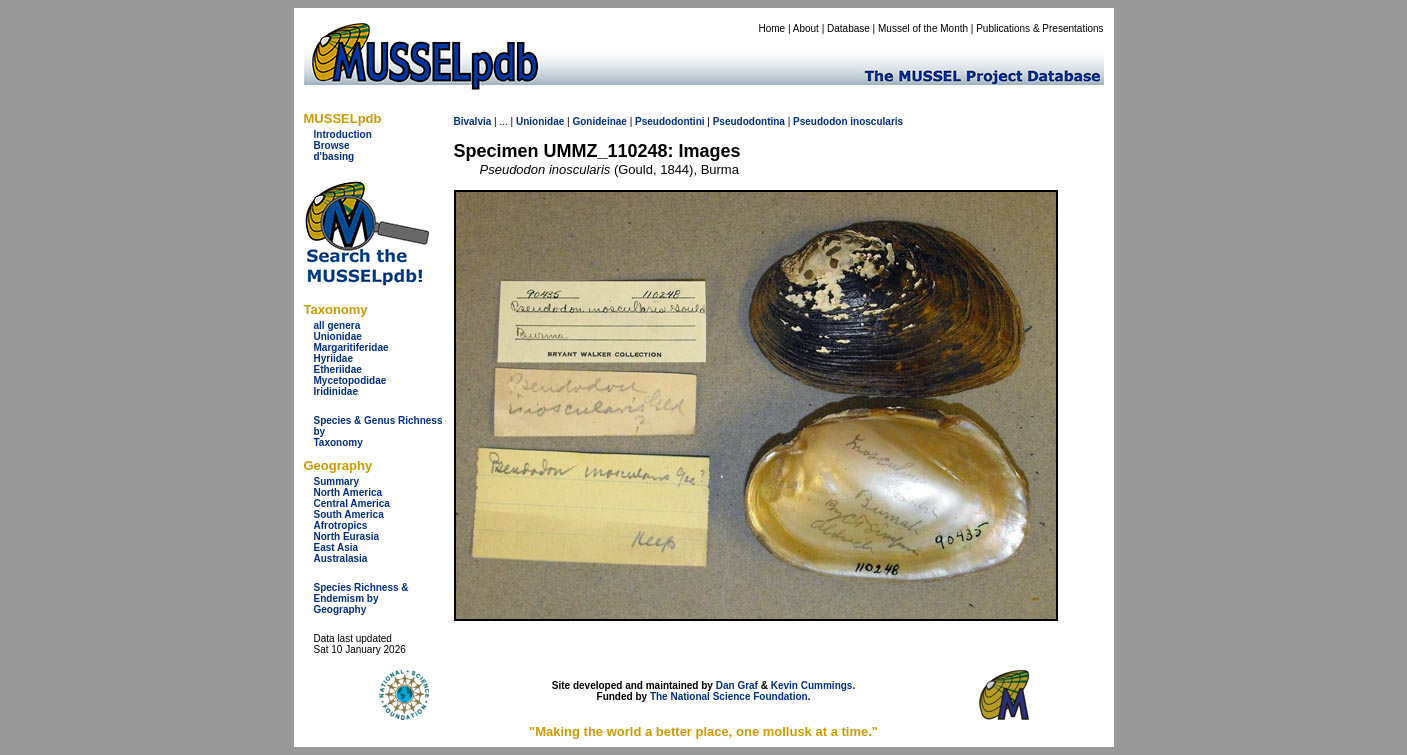 This screenshot has width=1407, height=755. I want to click on all genera, so click(337, 325).